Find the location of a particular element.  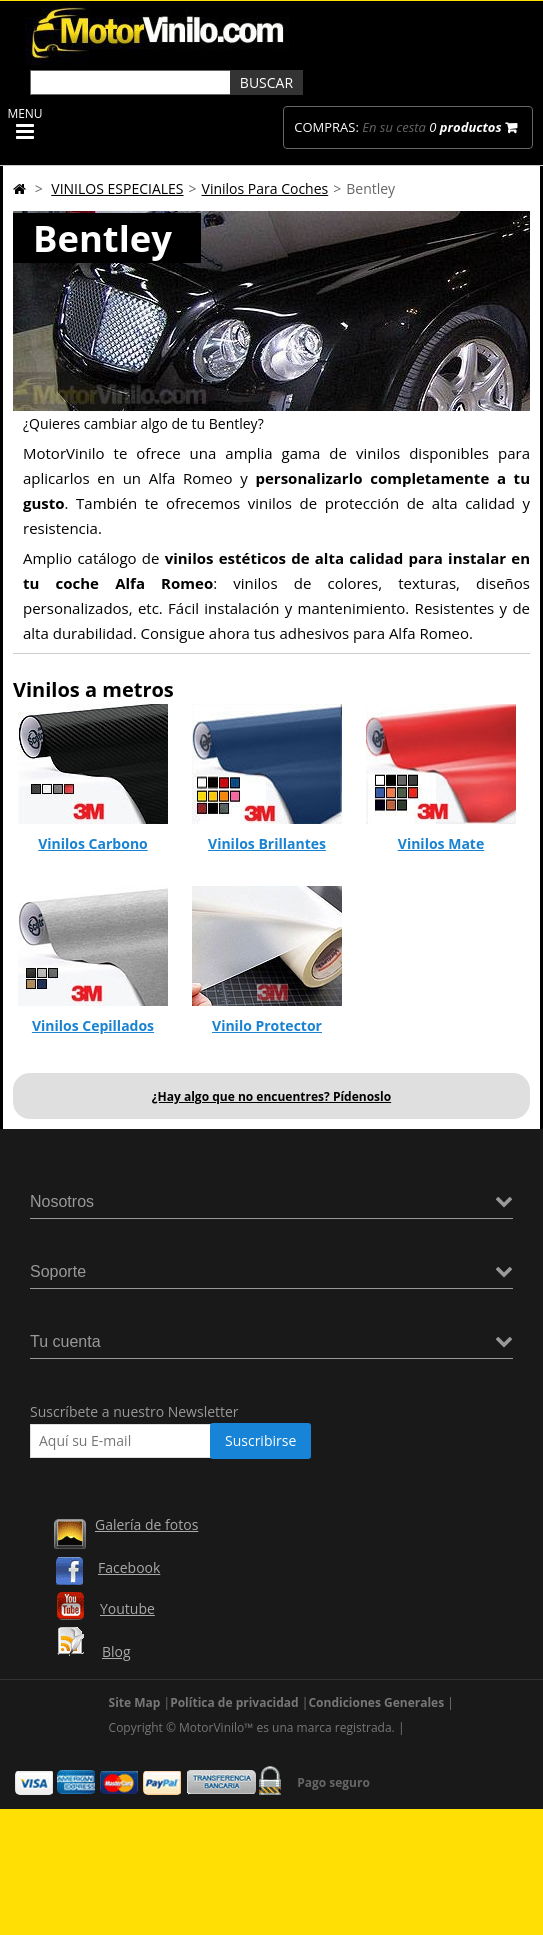

Facebook is located at coordinates (129, 1567).